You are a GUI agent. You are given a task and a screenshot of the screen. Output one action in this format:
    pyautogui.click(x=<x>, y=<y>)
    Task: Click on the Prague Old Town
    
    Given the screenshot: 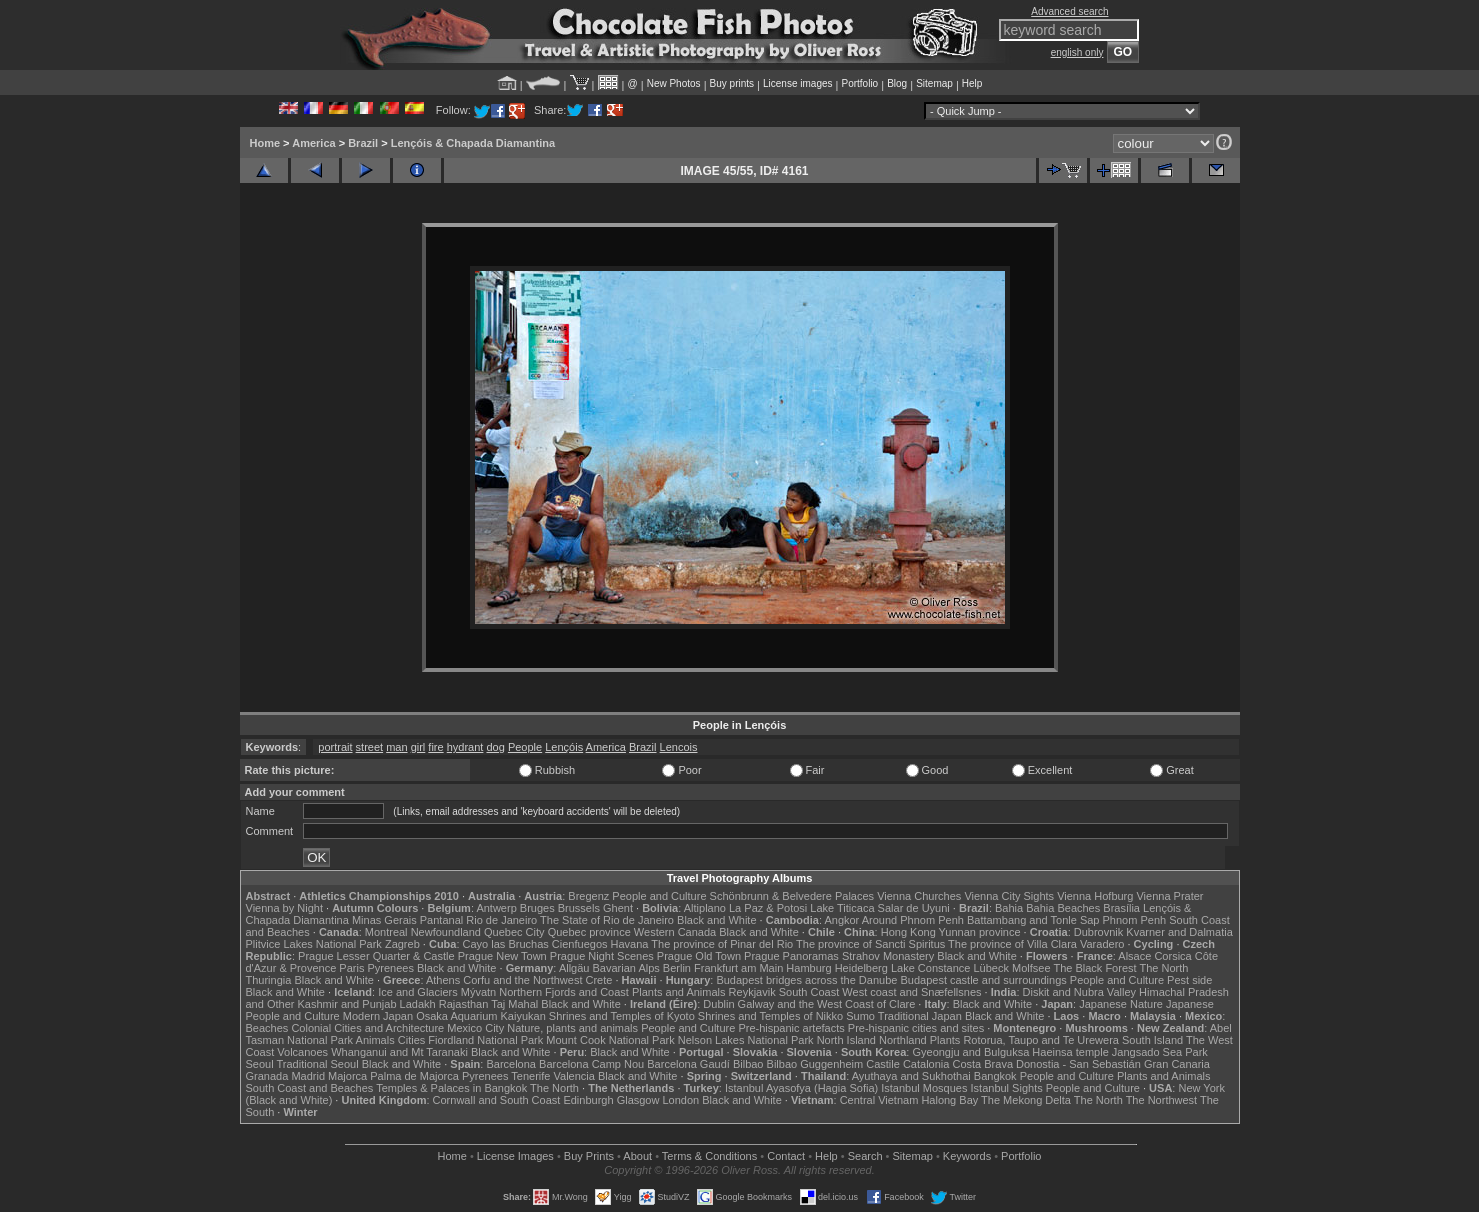 What is the action you would take?
    pyautogui.click(x=699, y=956)
    